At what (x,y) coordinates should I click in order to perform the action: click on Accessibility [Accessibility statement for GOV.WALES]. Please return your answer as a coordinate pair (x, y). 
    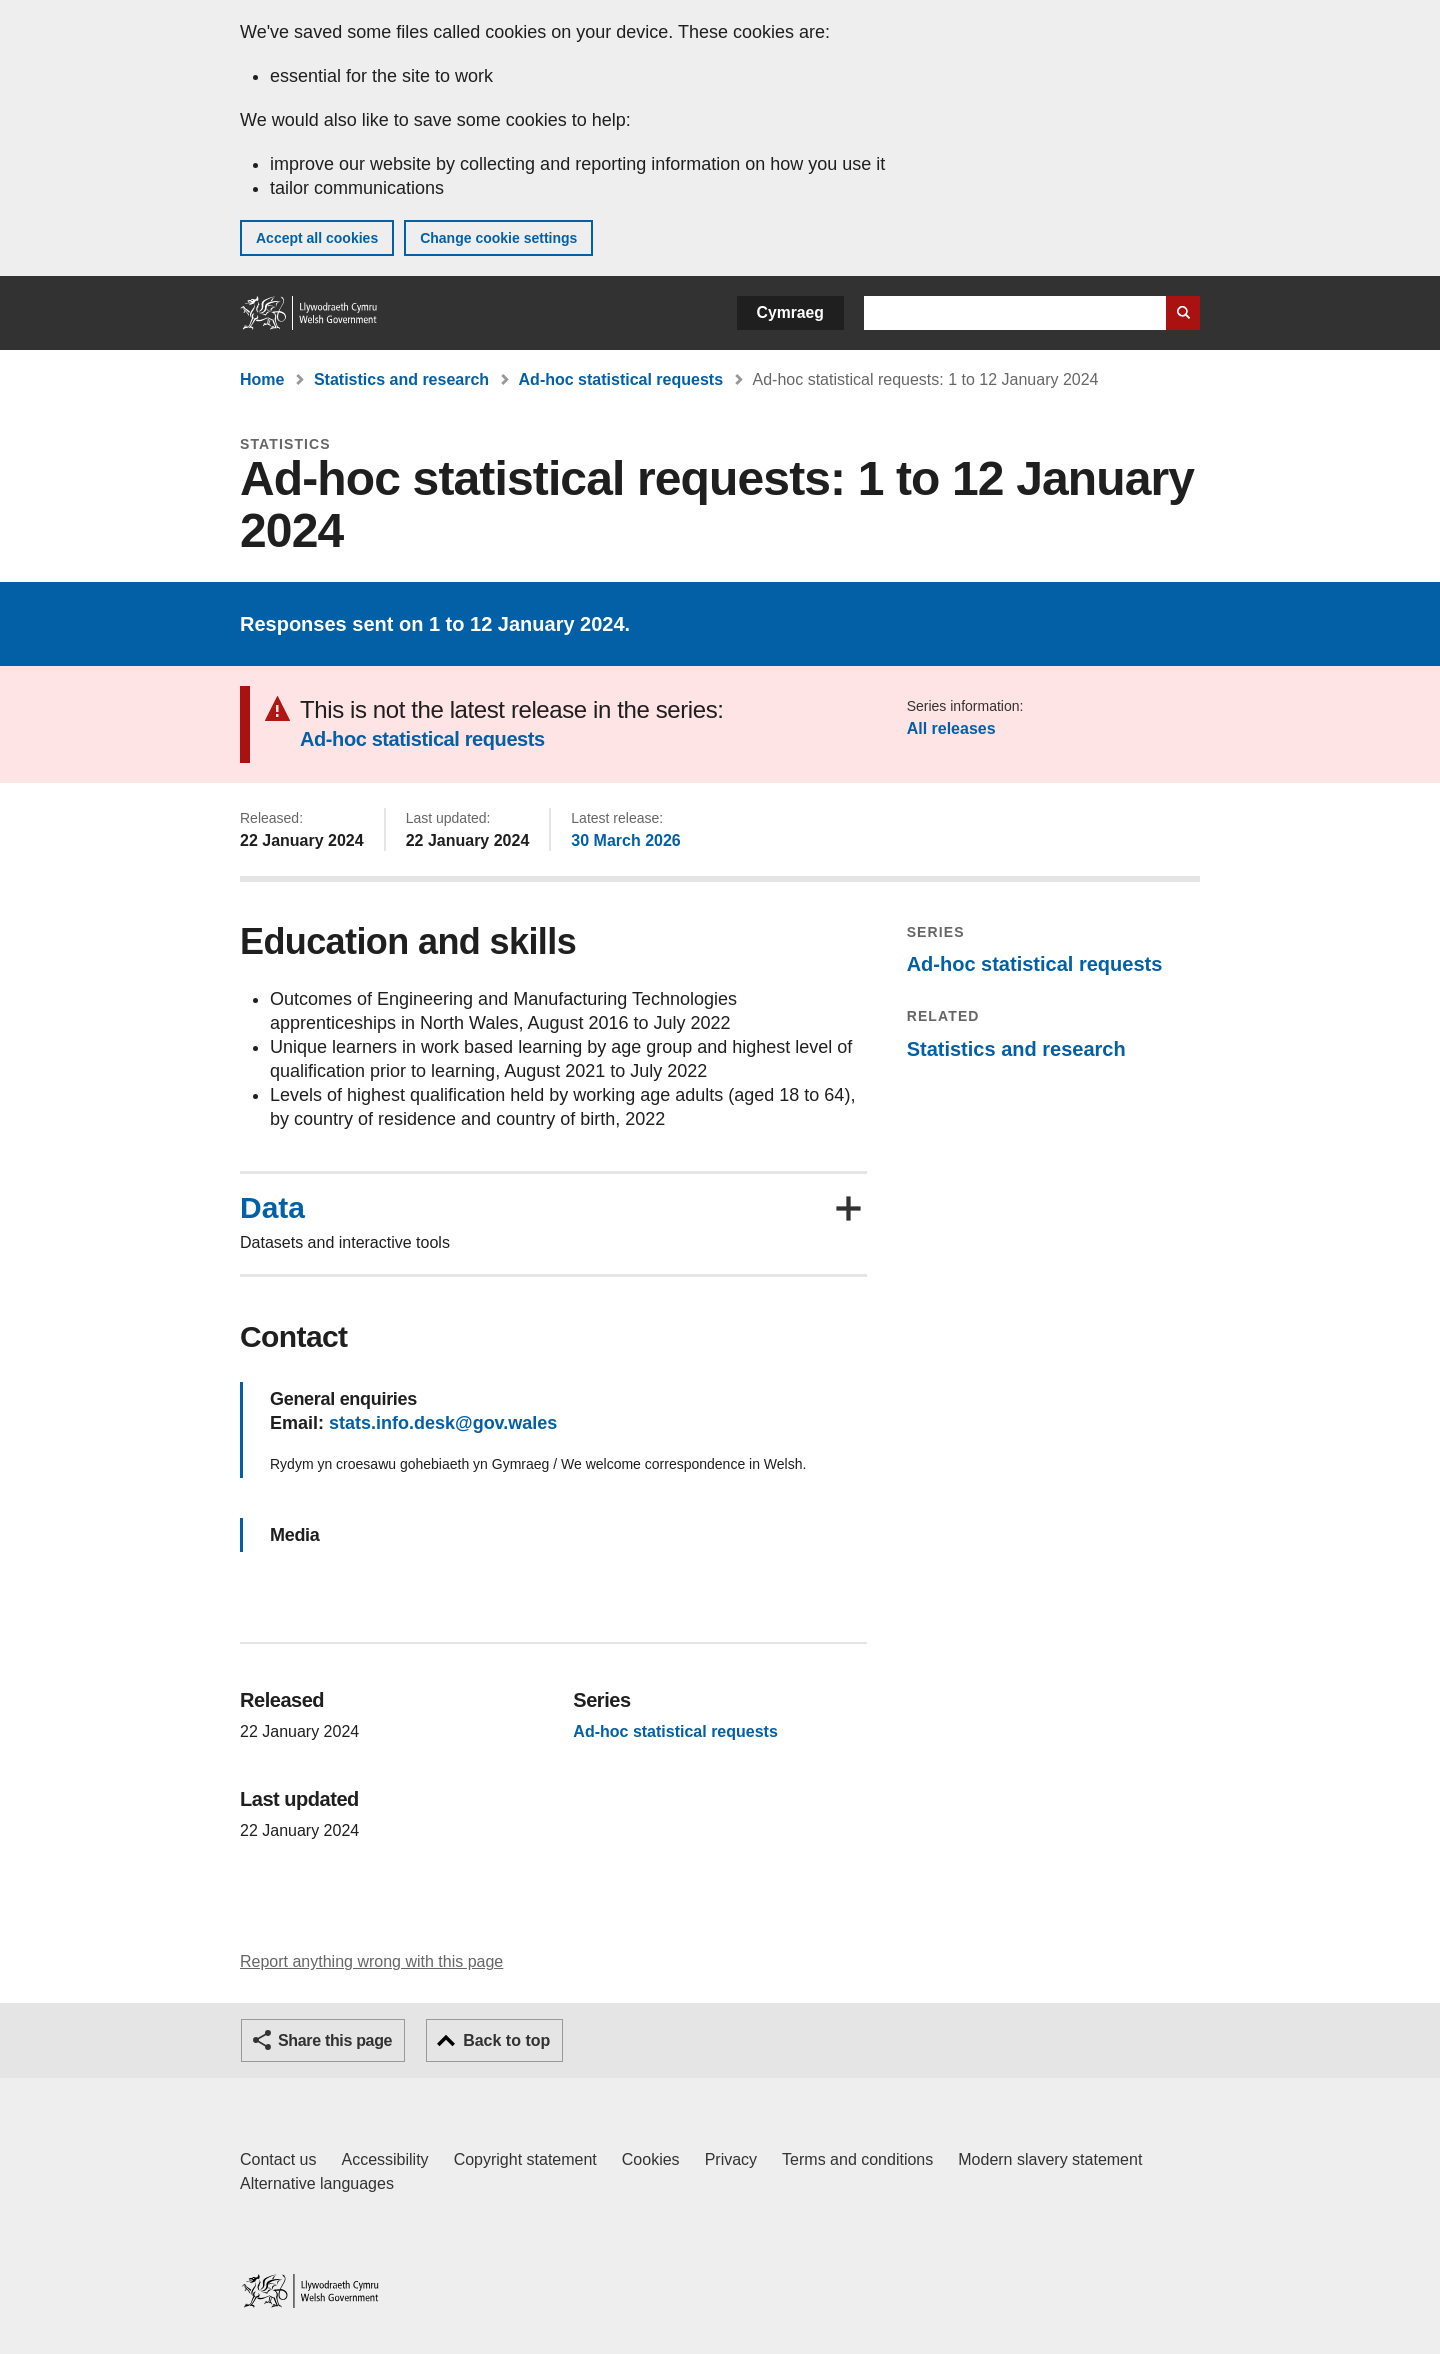
    Looking at the image, I should click on (384, 2159).